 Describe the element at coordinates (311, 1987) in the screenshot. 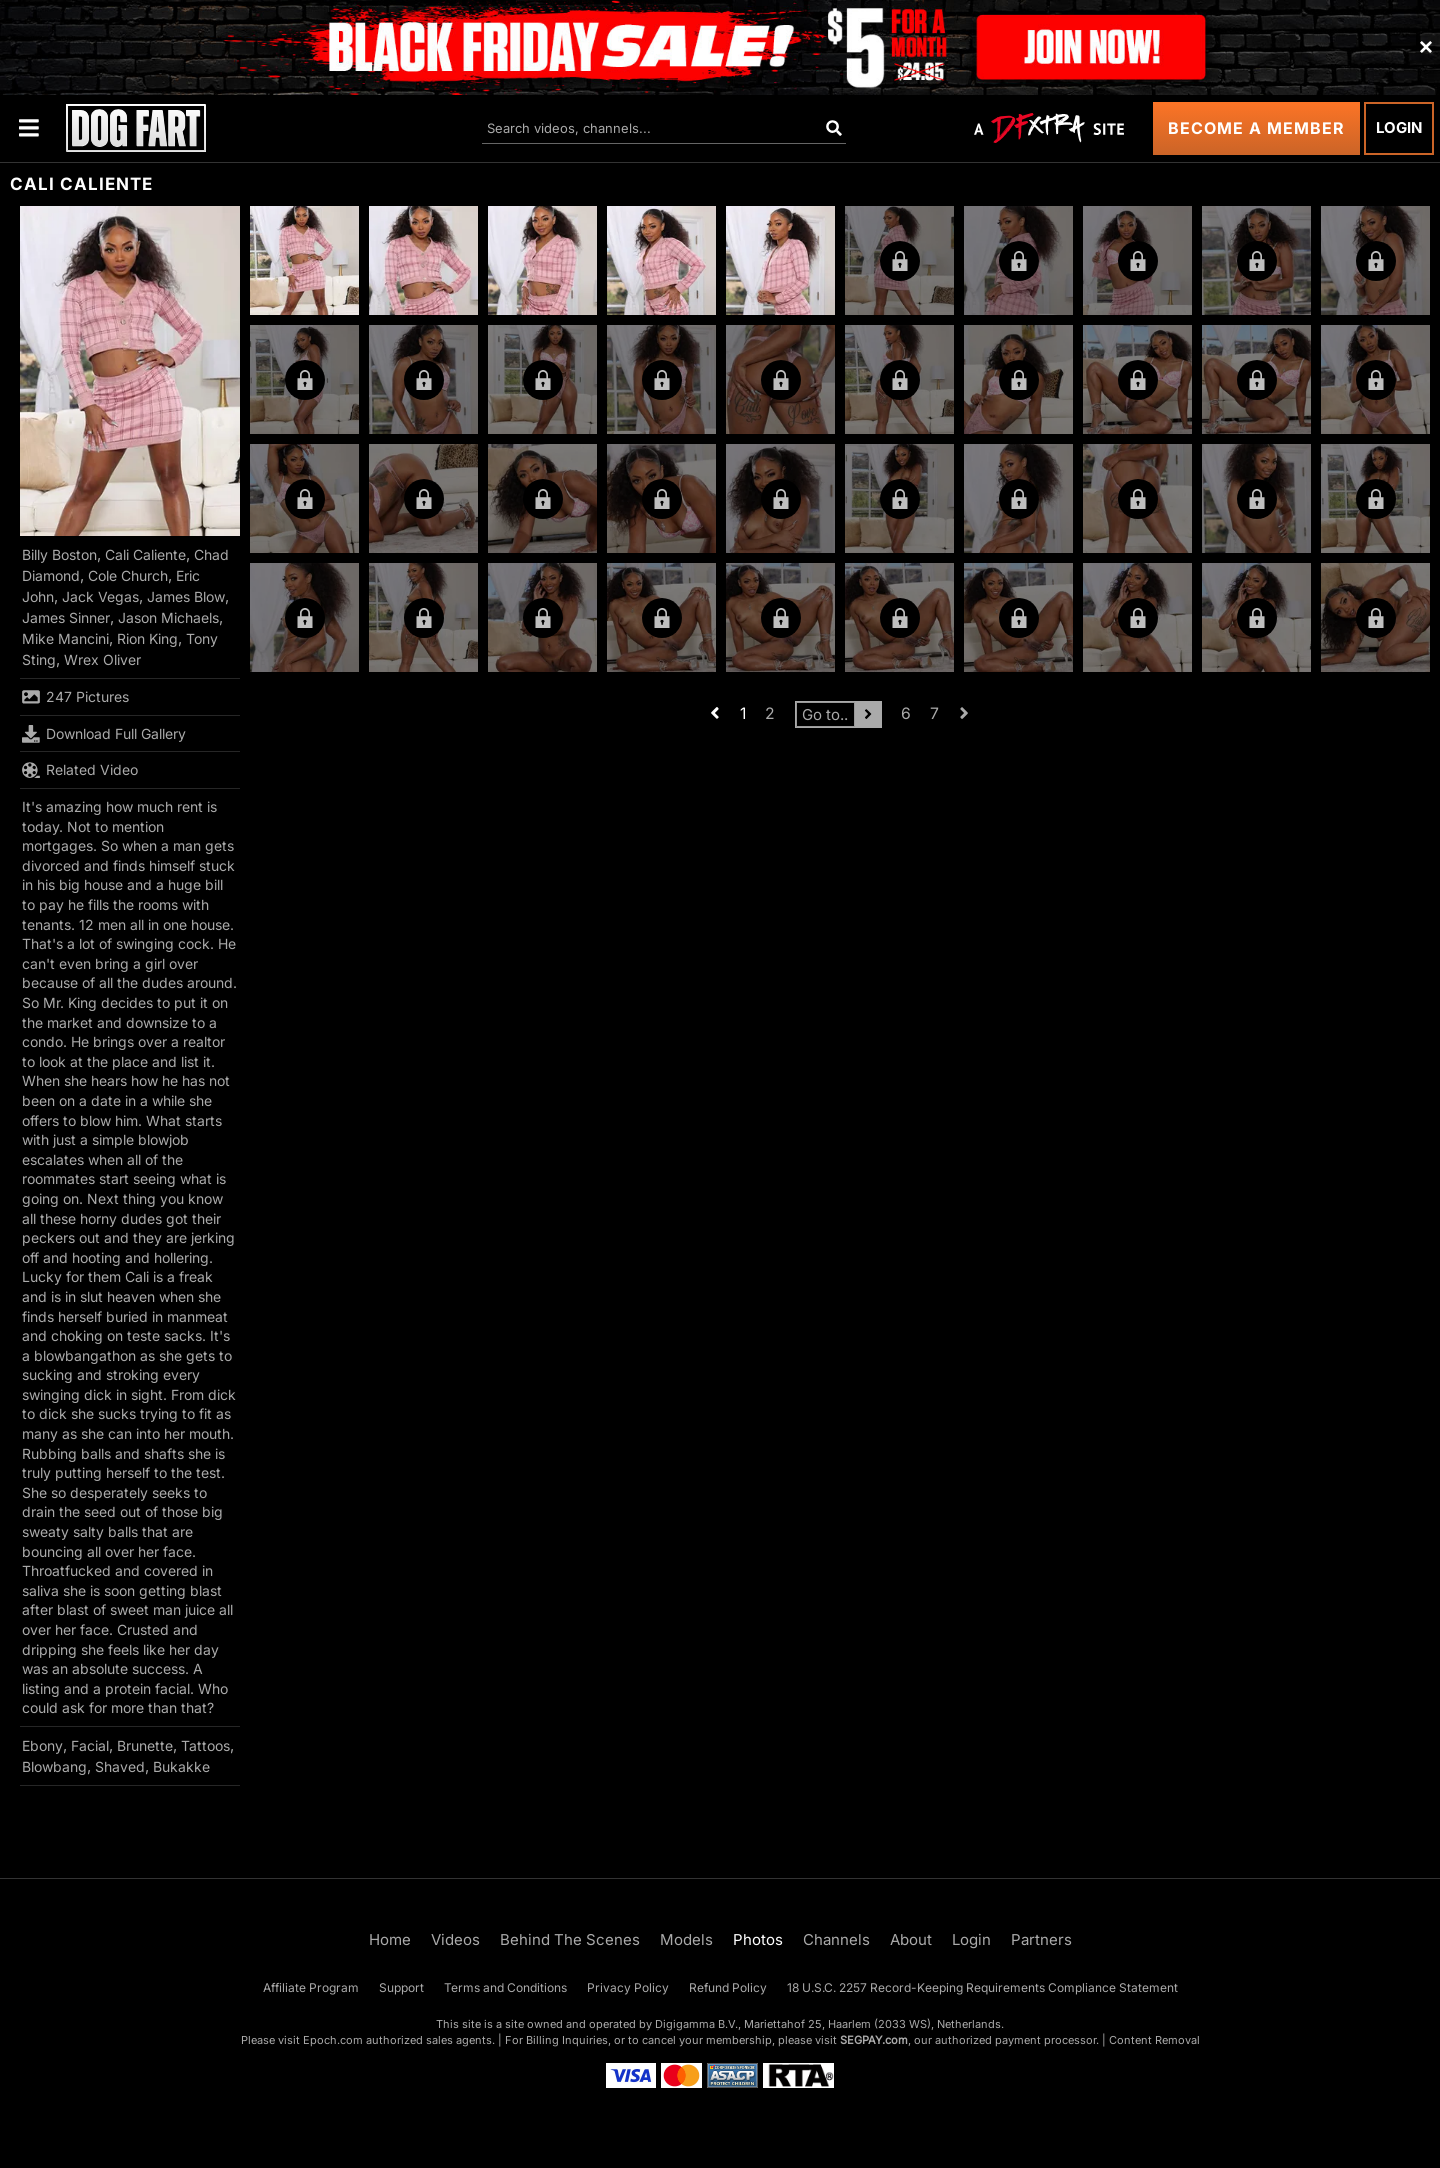

I see `Affiliate Program` at that location.